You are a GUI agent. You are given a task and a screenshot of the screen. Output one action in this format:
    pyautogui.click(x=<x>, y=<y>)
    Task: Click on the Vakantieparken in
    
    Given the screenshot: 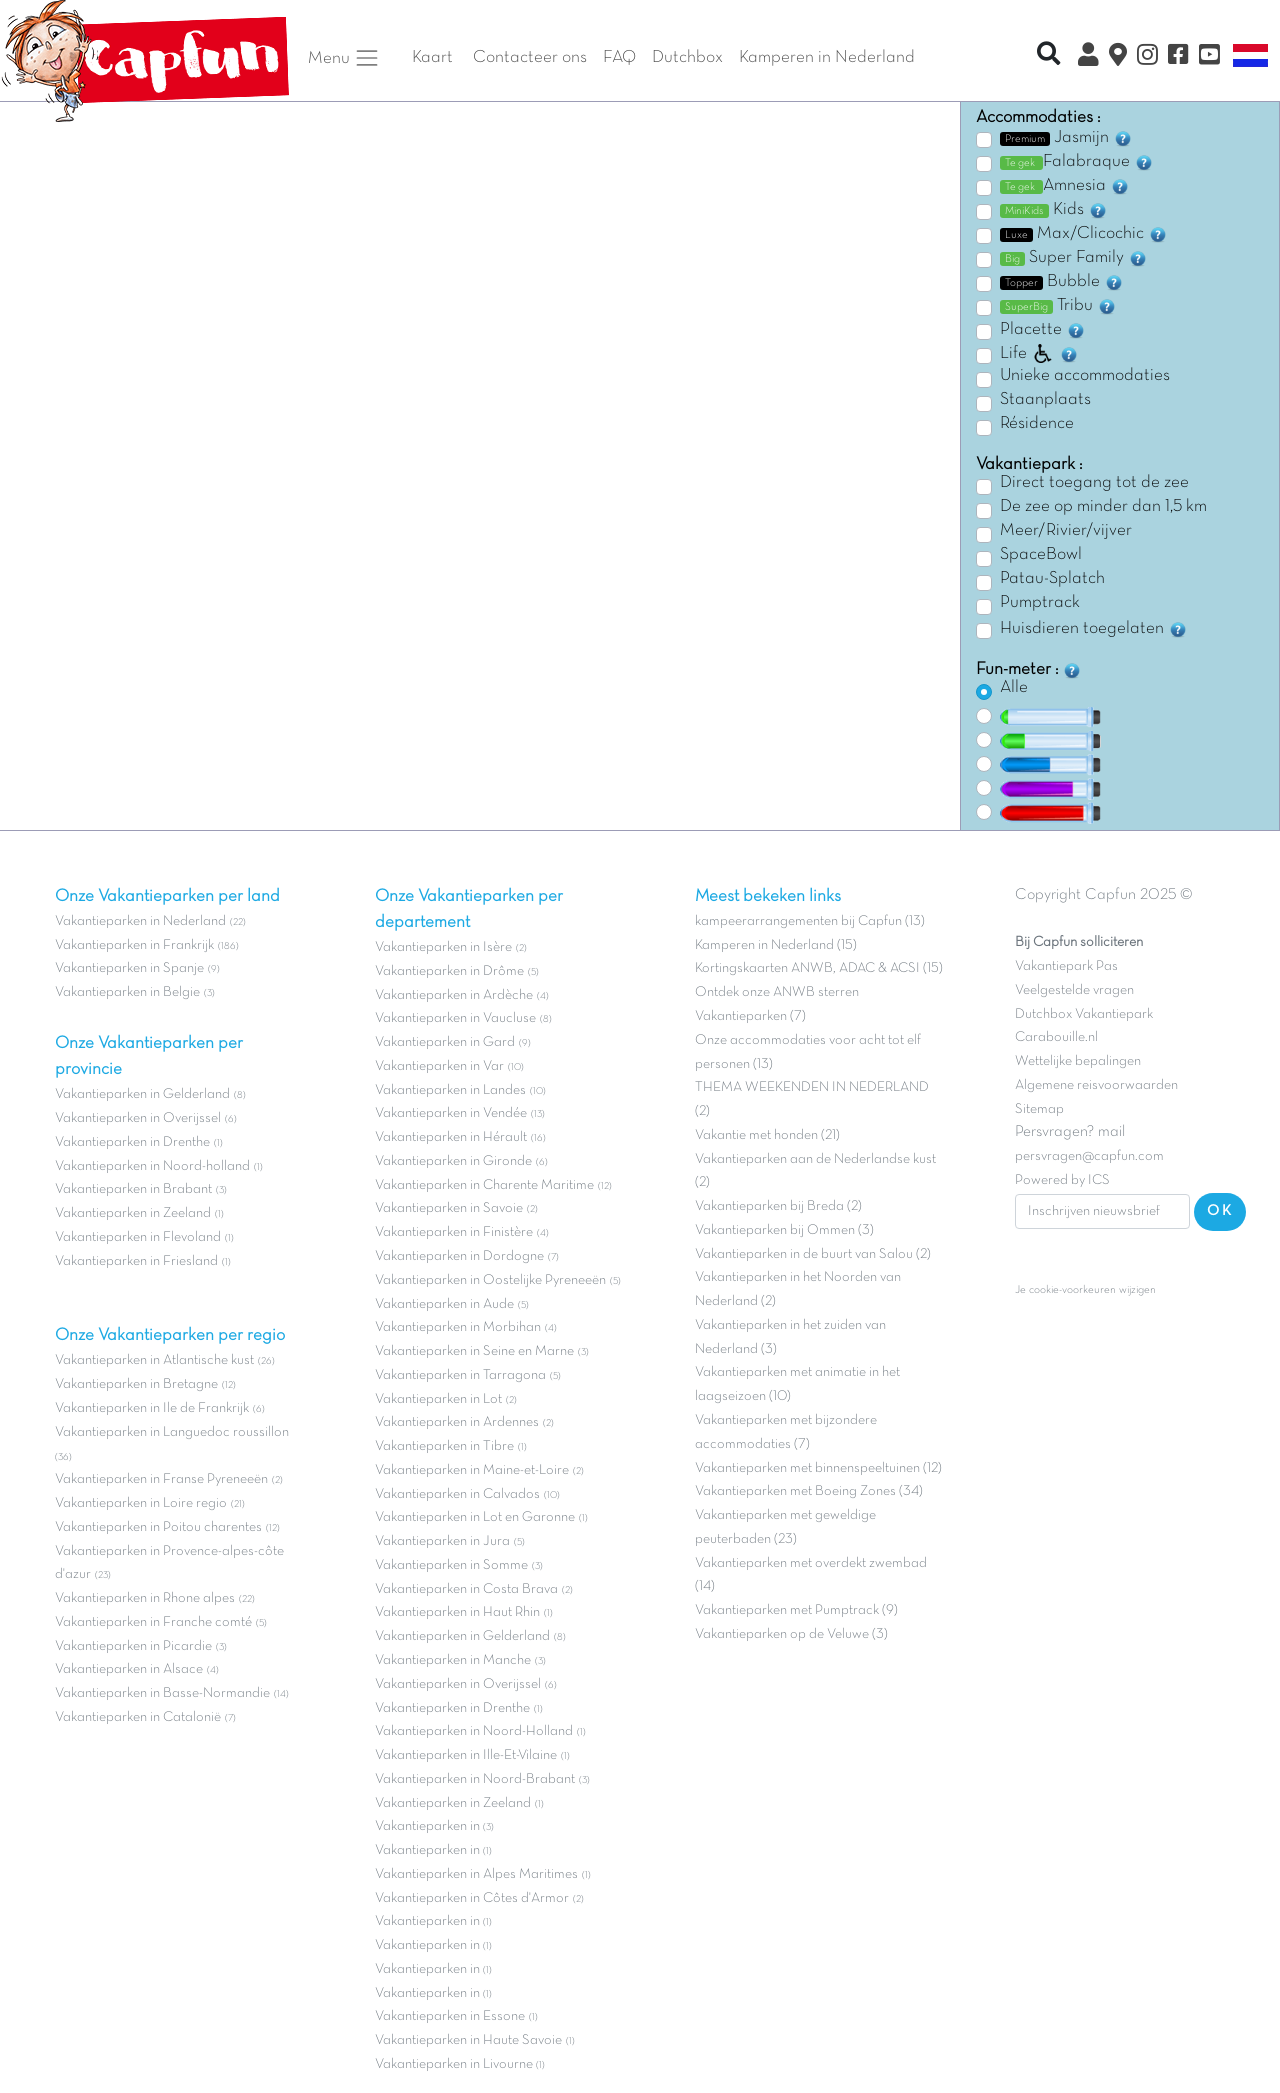 What is the action you would take?
    pyautogui.click(x=429, y=1826)
    